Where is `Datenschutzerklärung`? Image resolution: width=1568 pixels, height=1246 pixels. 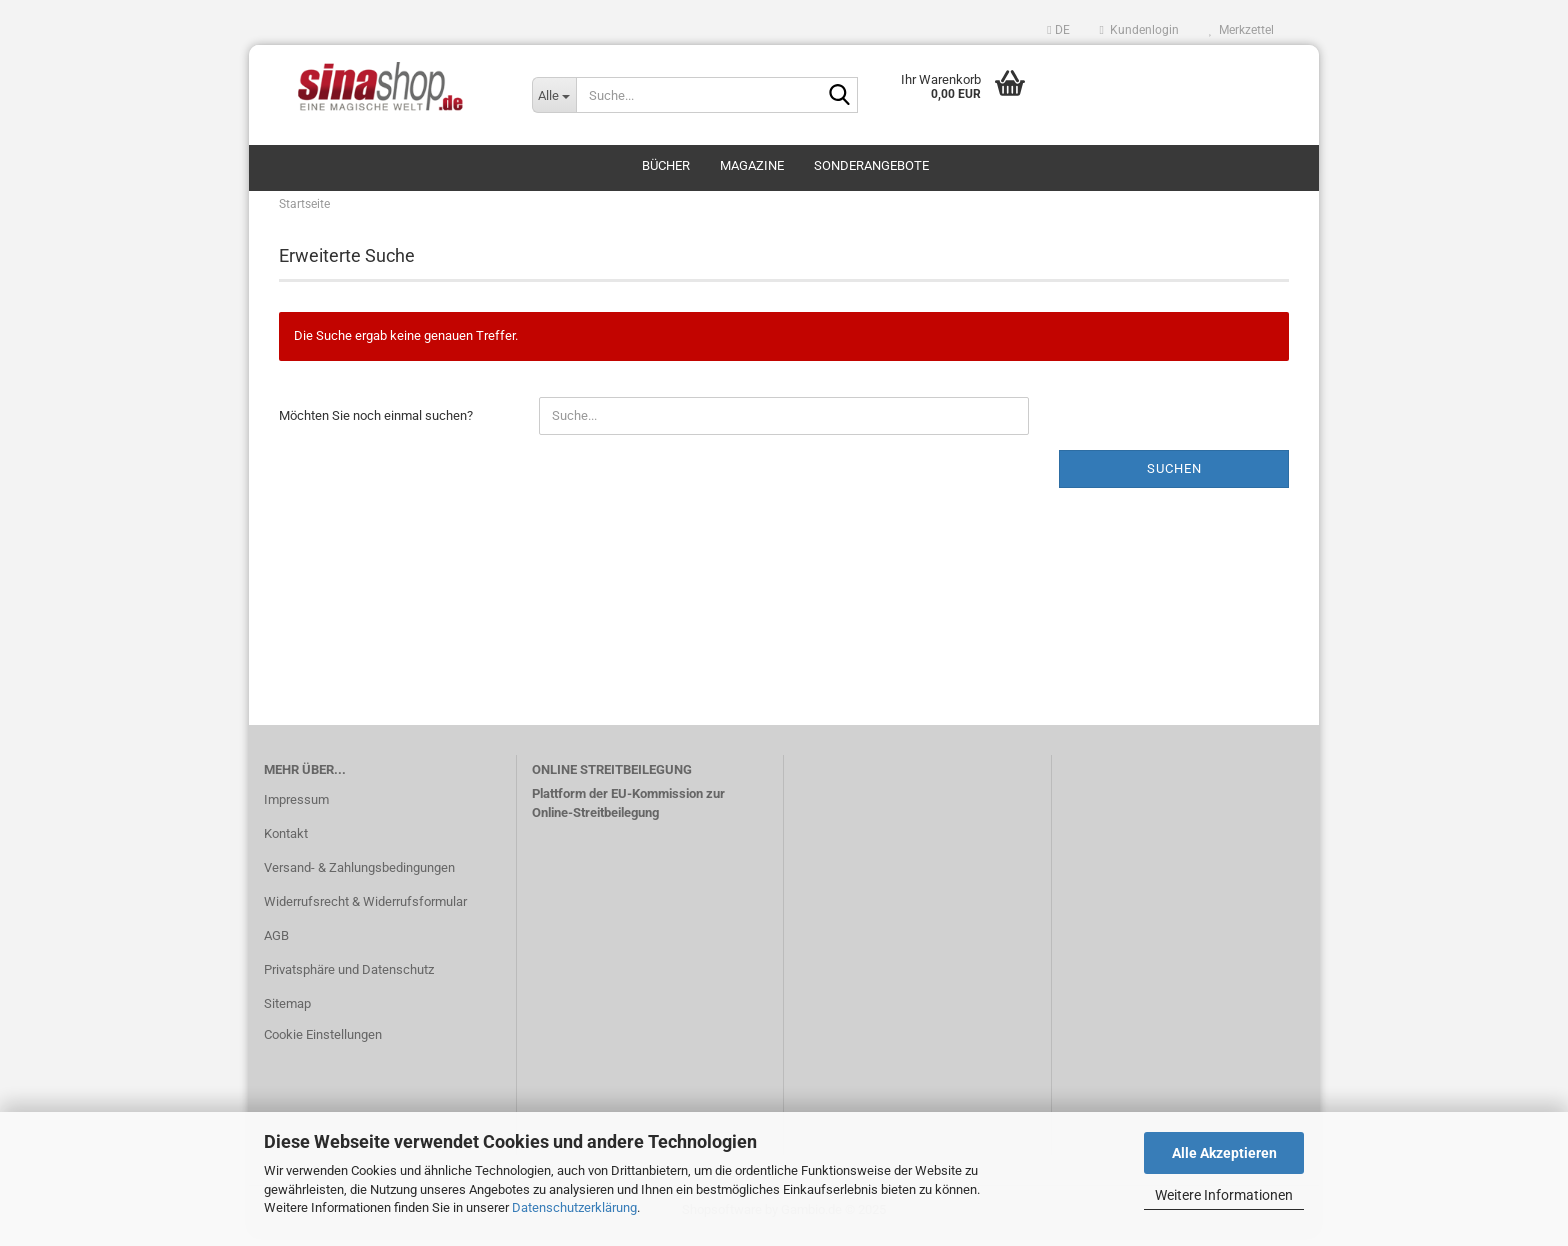 Datenschutzerklärung is located at coordinates (574, 1207).